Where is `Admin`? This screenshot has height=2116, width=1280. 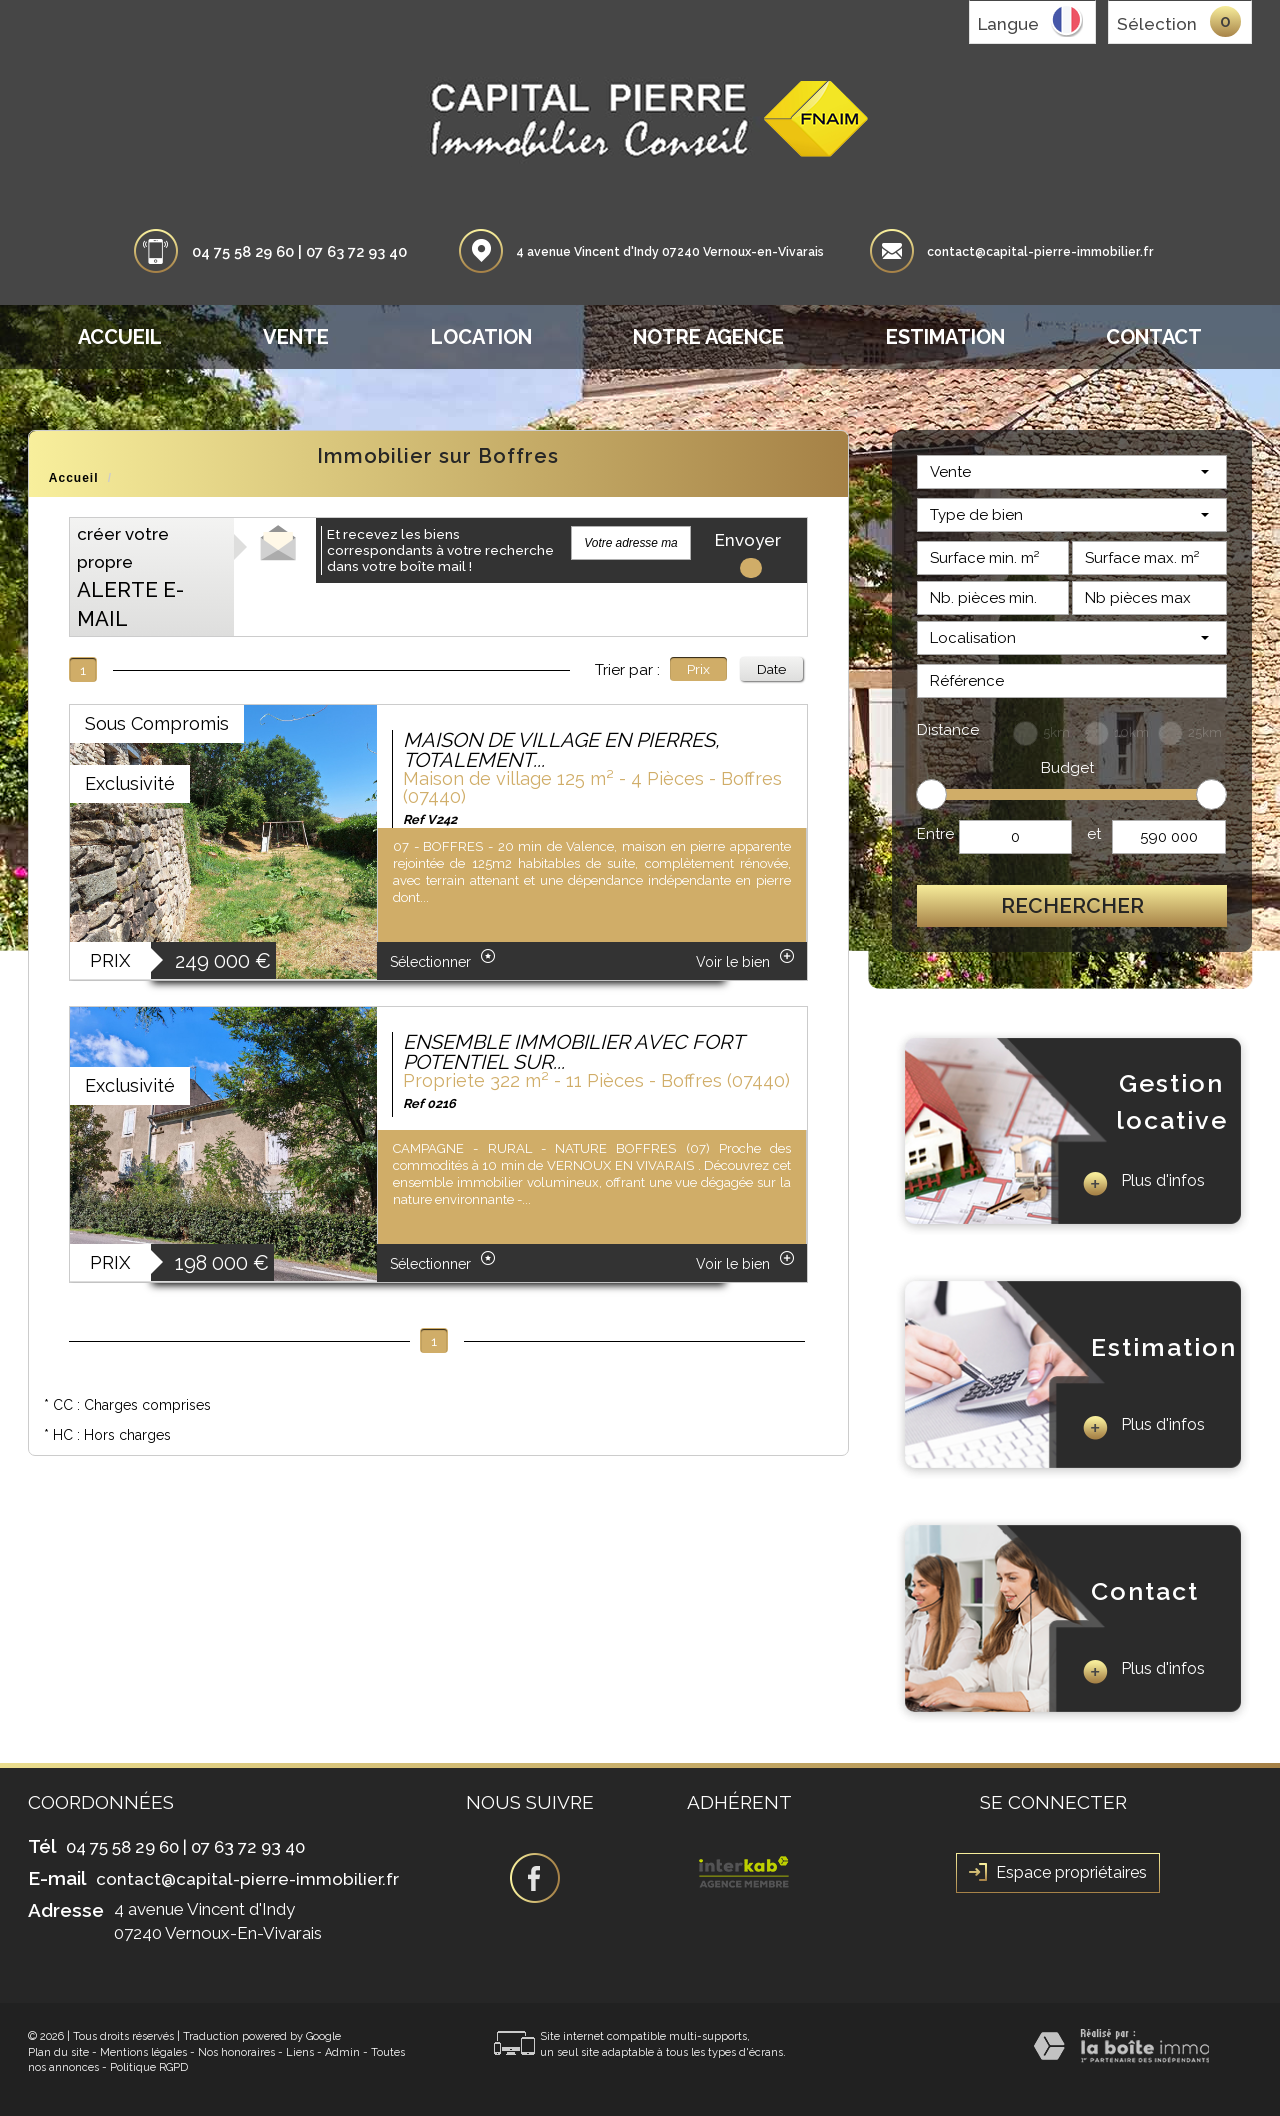
Admin is located at coordinates (342, 2052).